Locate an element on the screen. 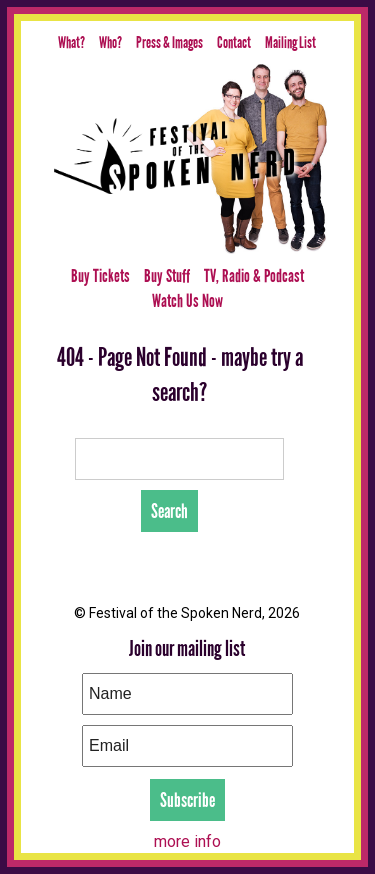  Mailing List is located at coordinates (290, 42).